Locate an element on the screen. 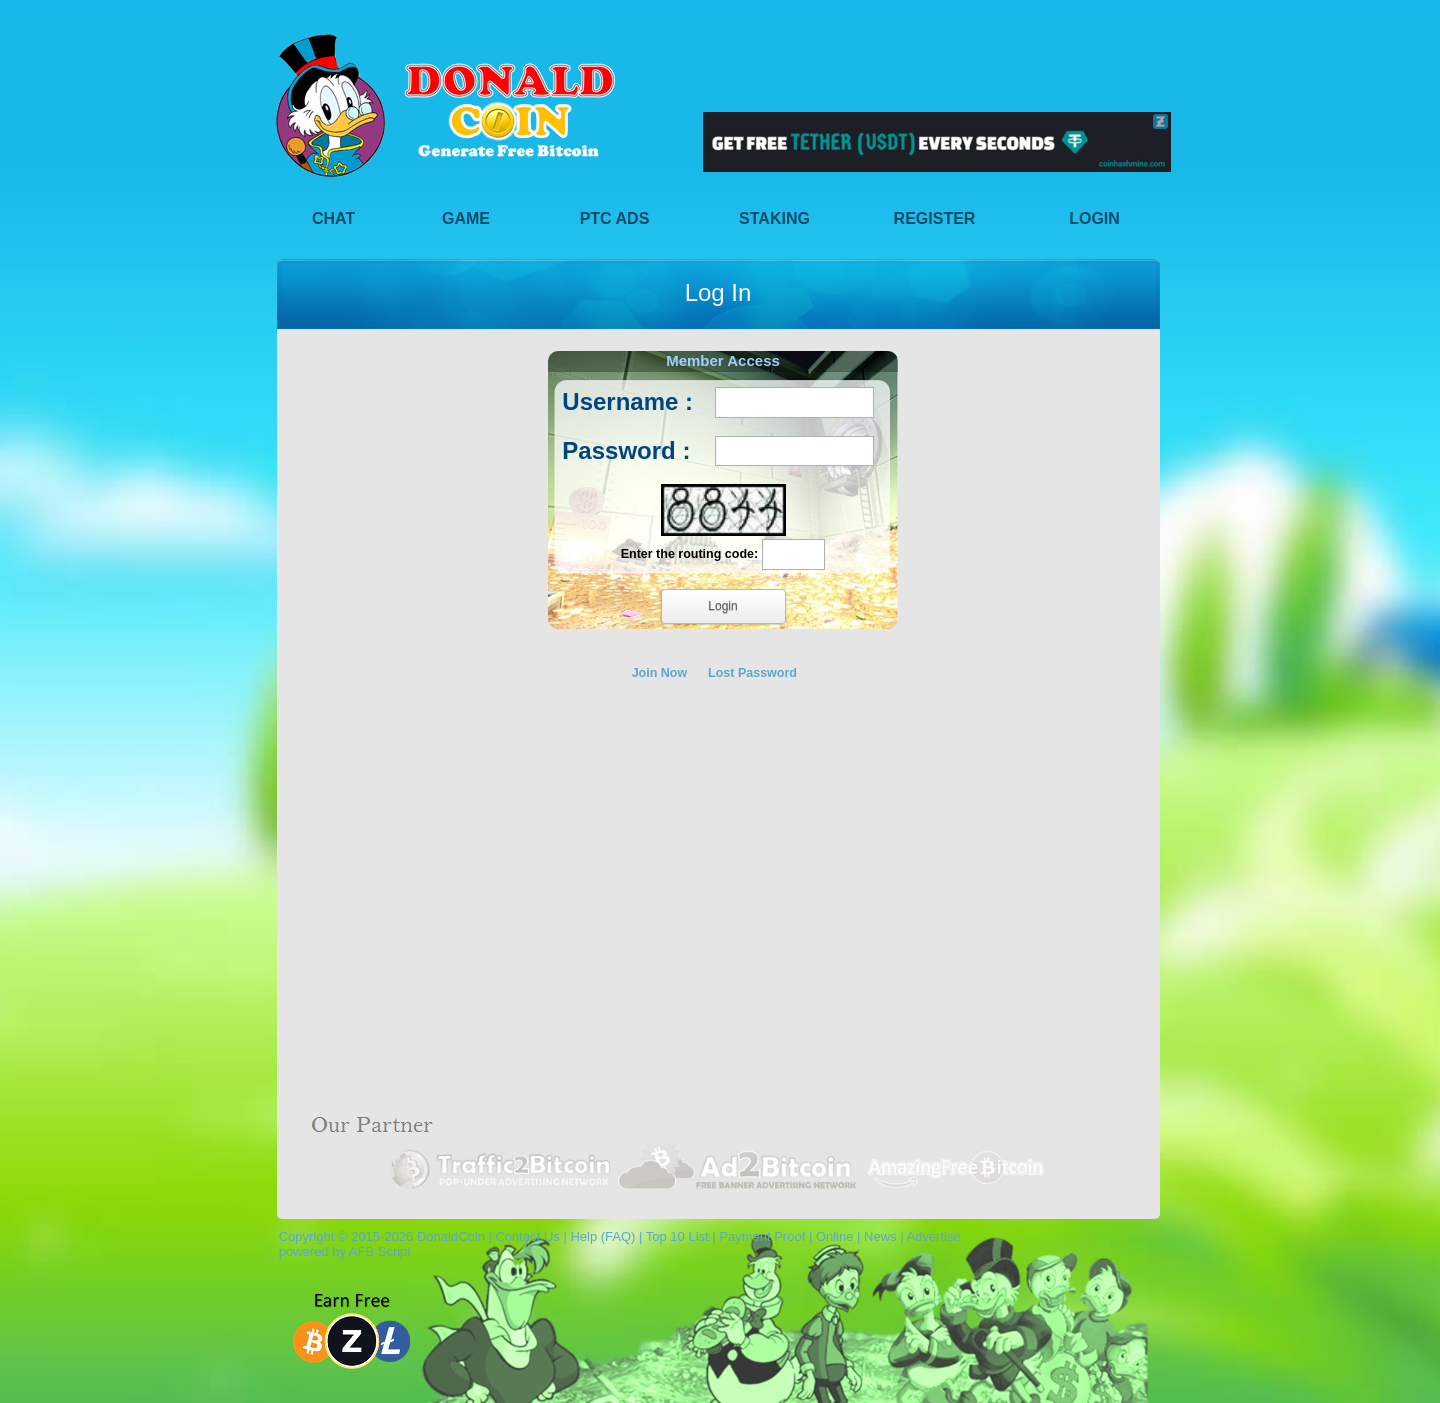 The height and width of the screenshot is (1403, 1440). Login is located at coordinates (1094, 218).